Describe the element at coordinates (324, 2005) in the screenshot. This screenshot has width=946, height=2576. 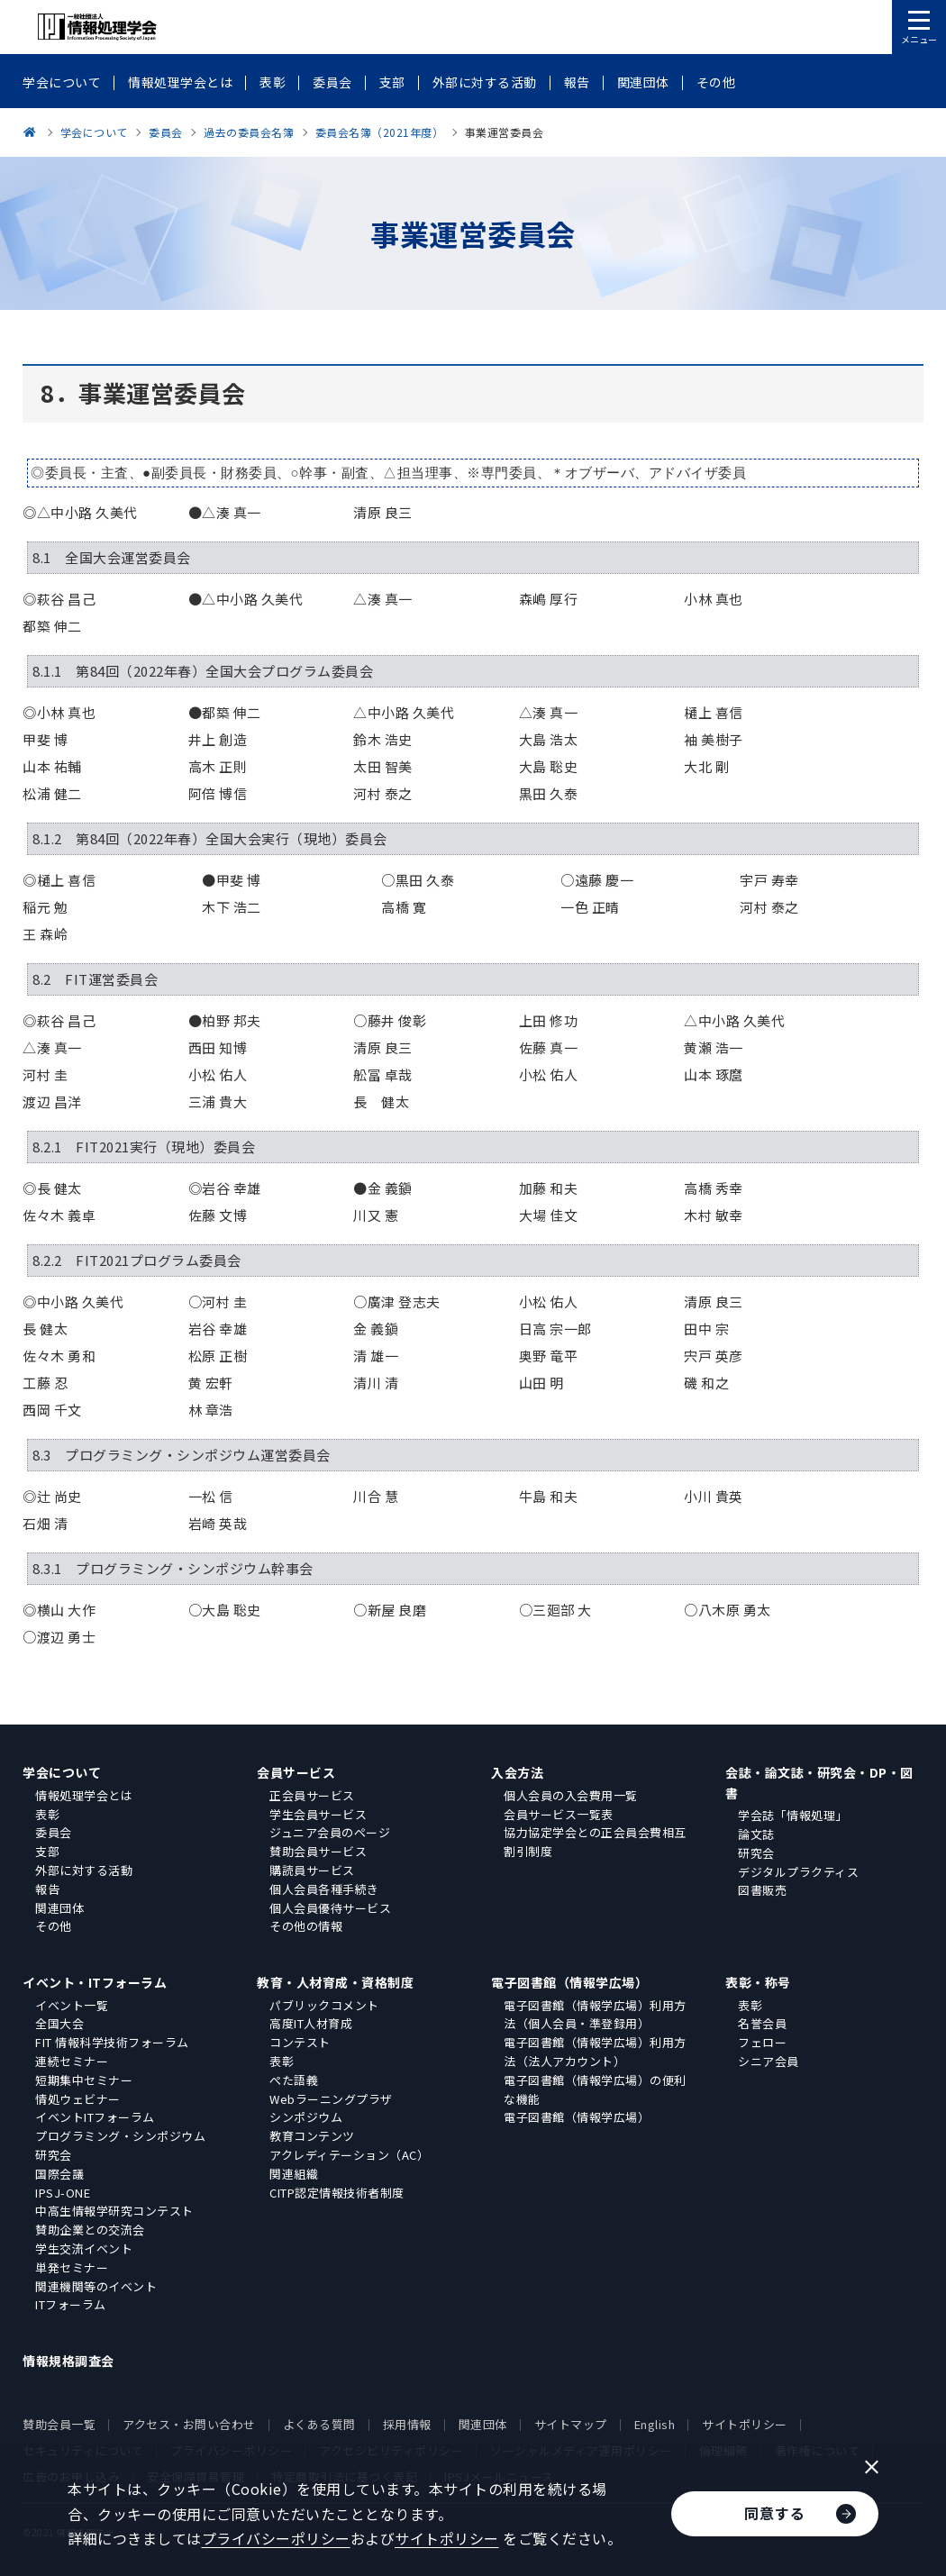
I see `パブリックコメント` at that location.